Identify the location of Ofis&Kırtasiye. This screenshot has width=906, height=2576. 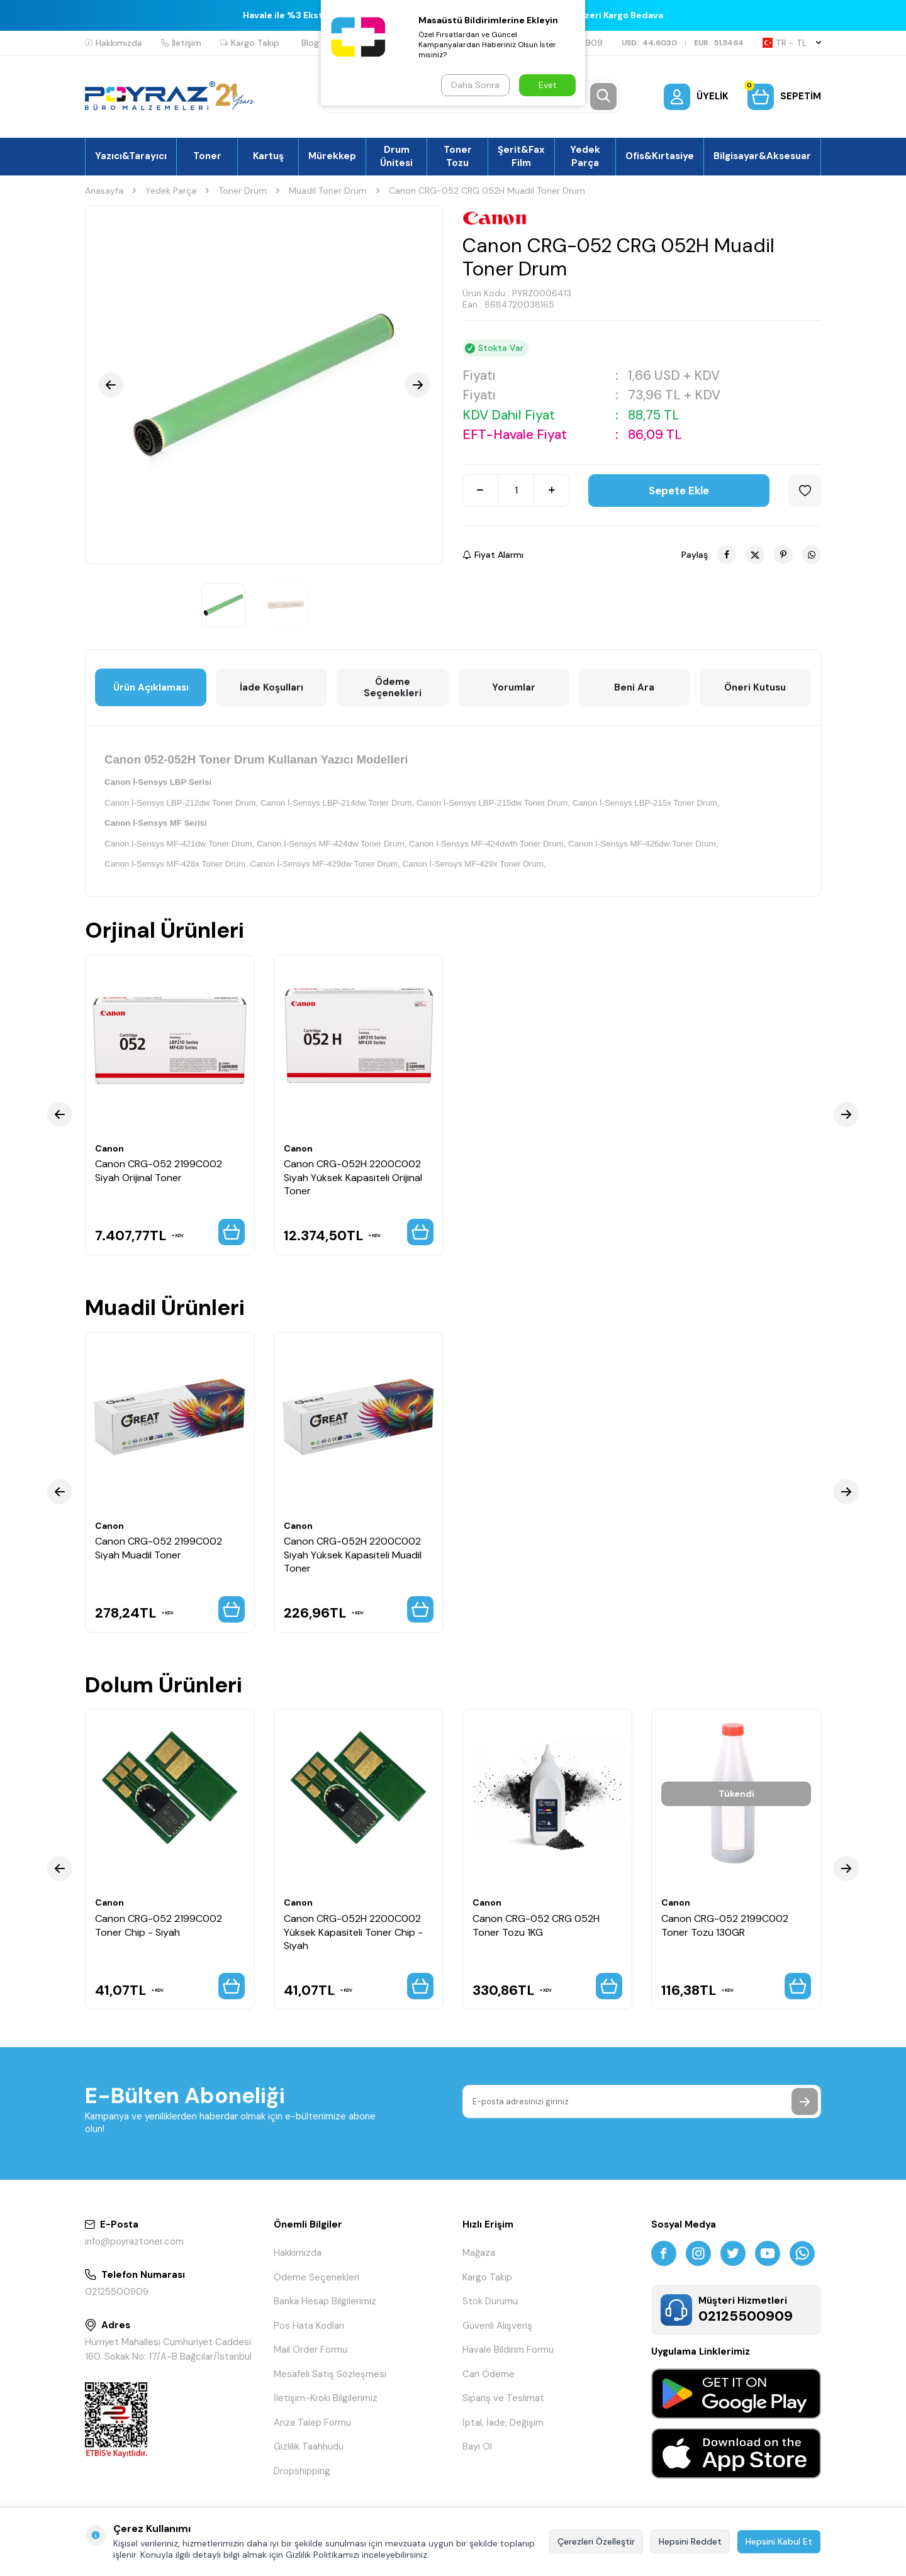
(659, 156).